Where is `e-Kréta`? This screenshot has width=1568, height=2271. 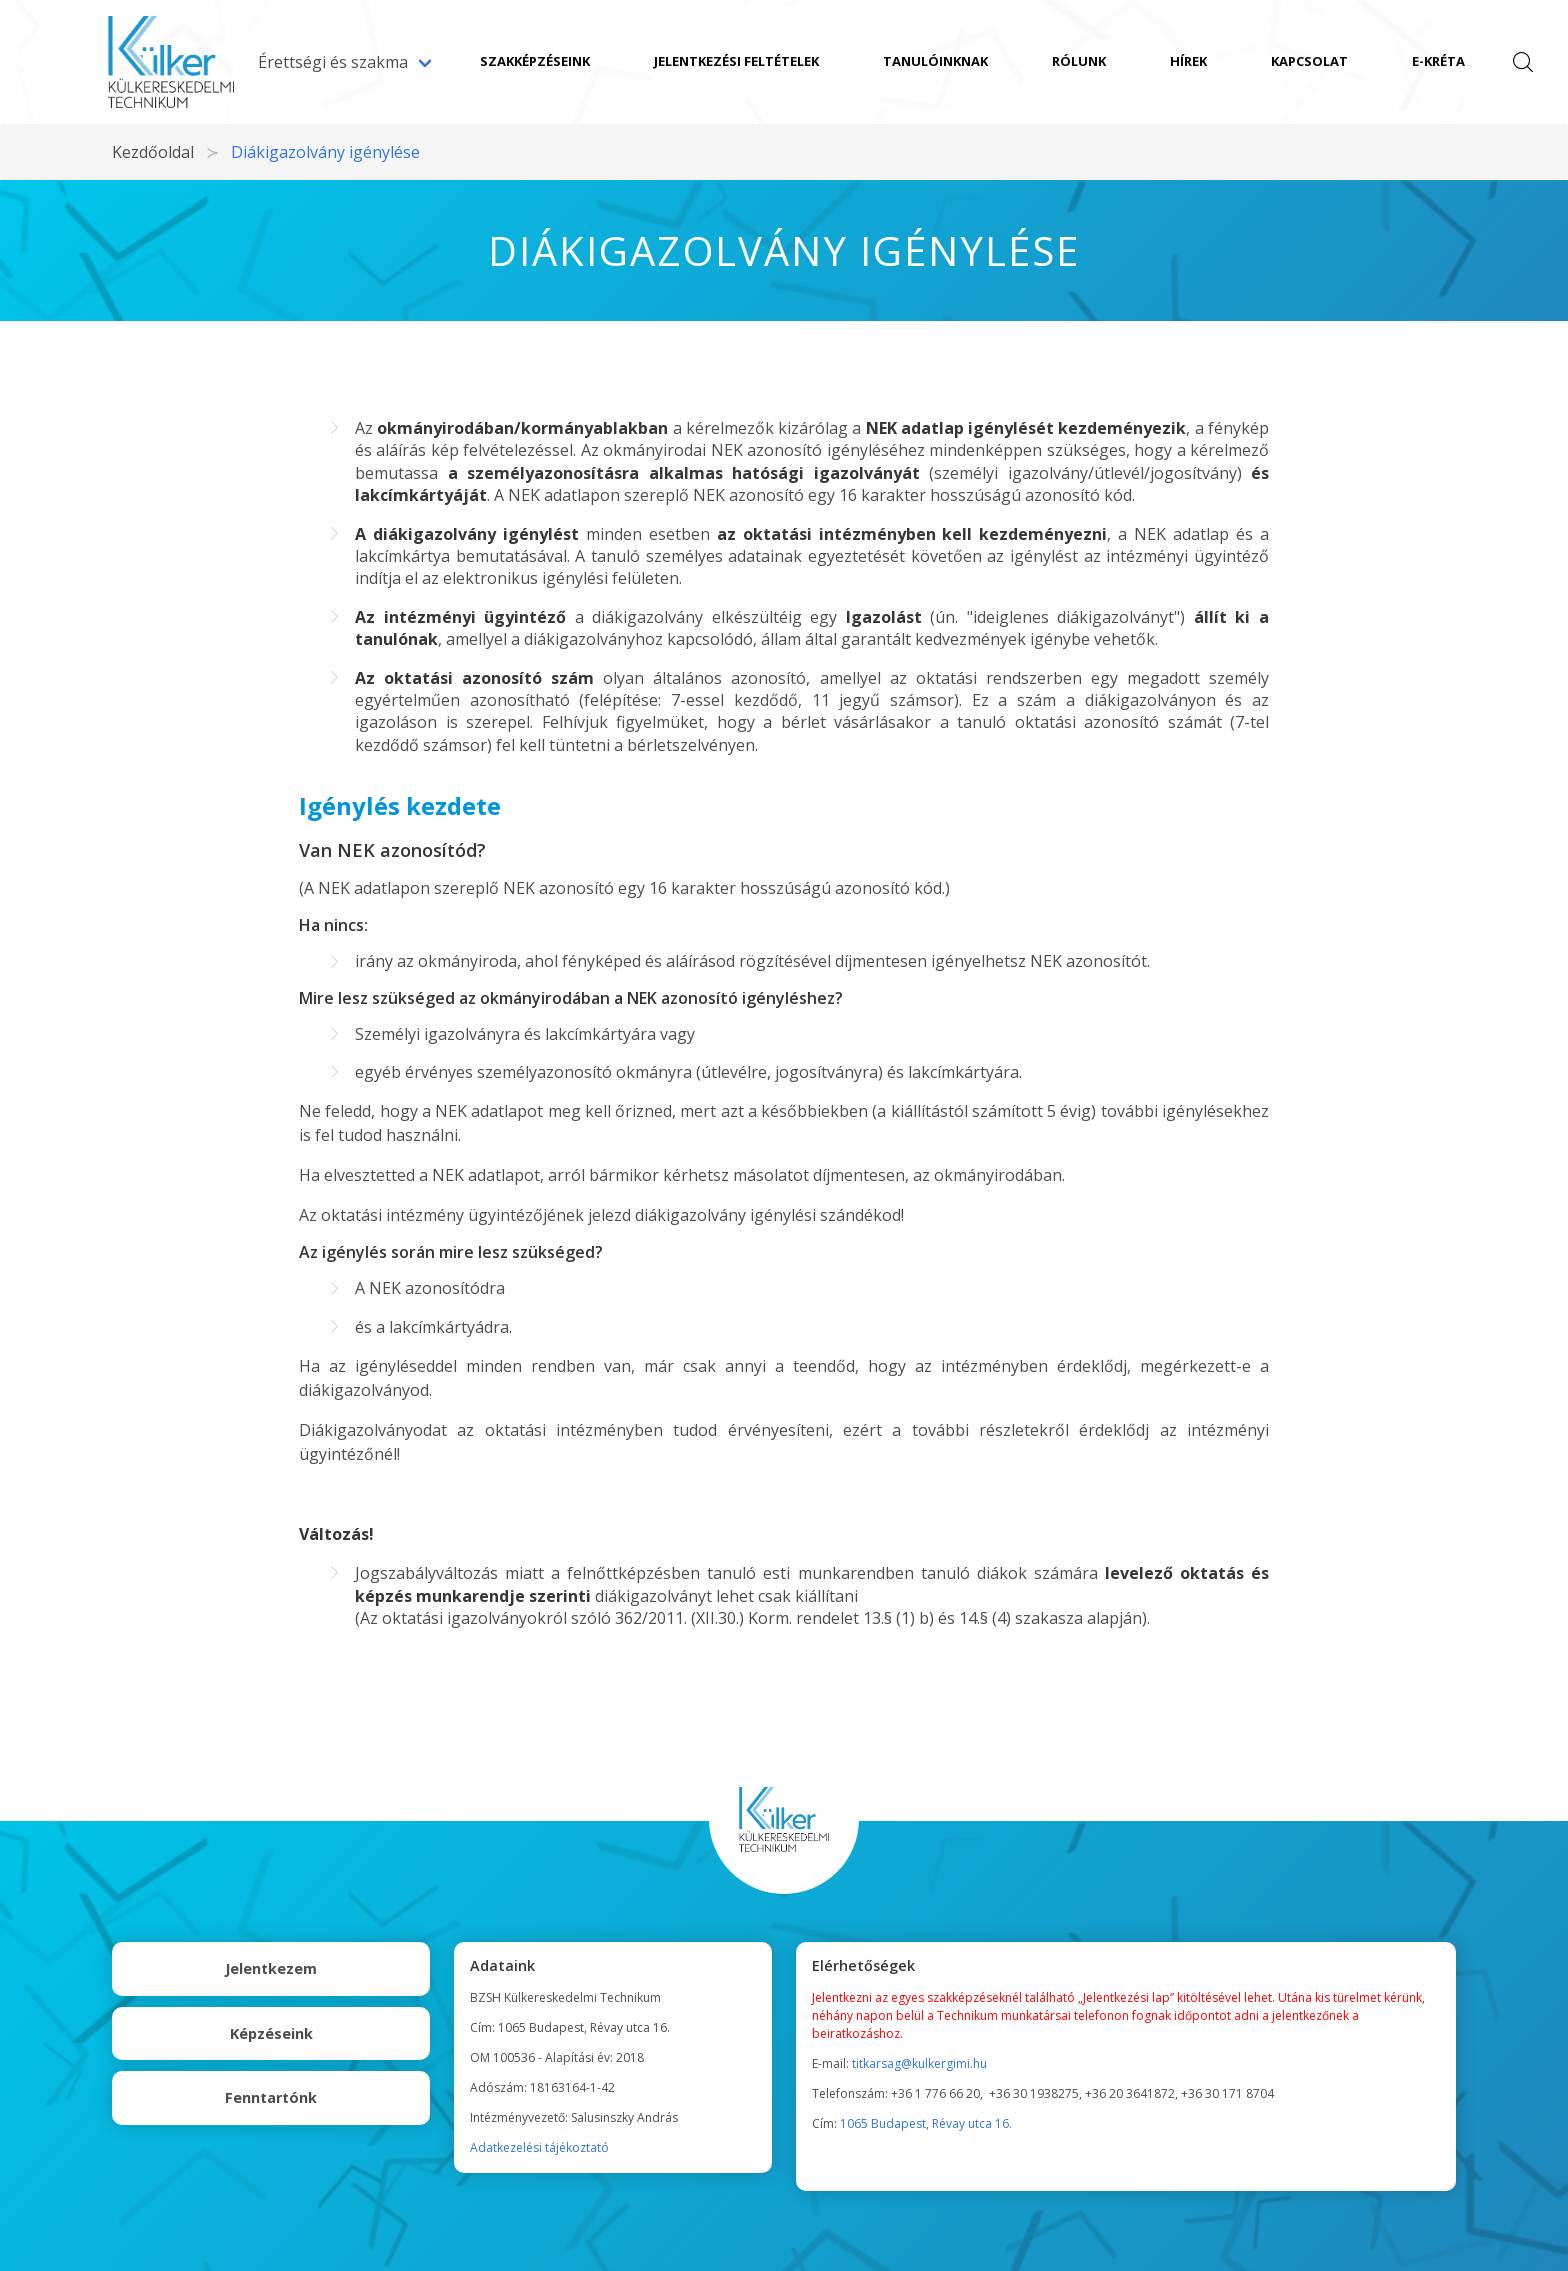
e-Kréta is located at coordinates (1438, 61).